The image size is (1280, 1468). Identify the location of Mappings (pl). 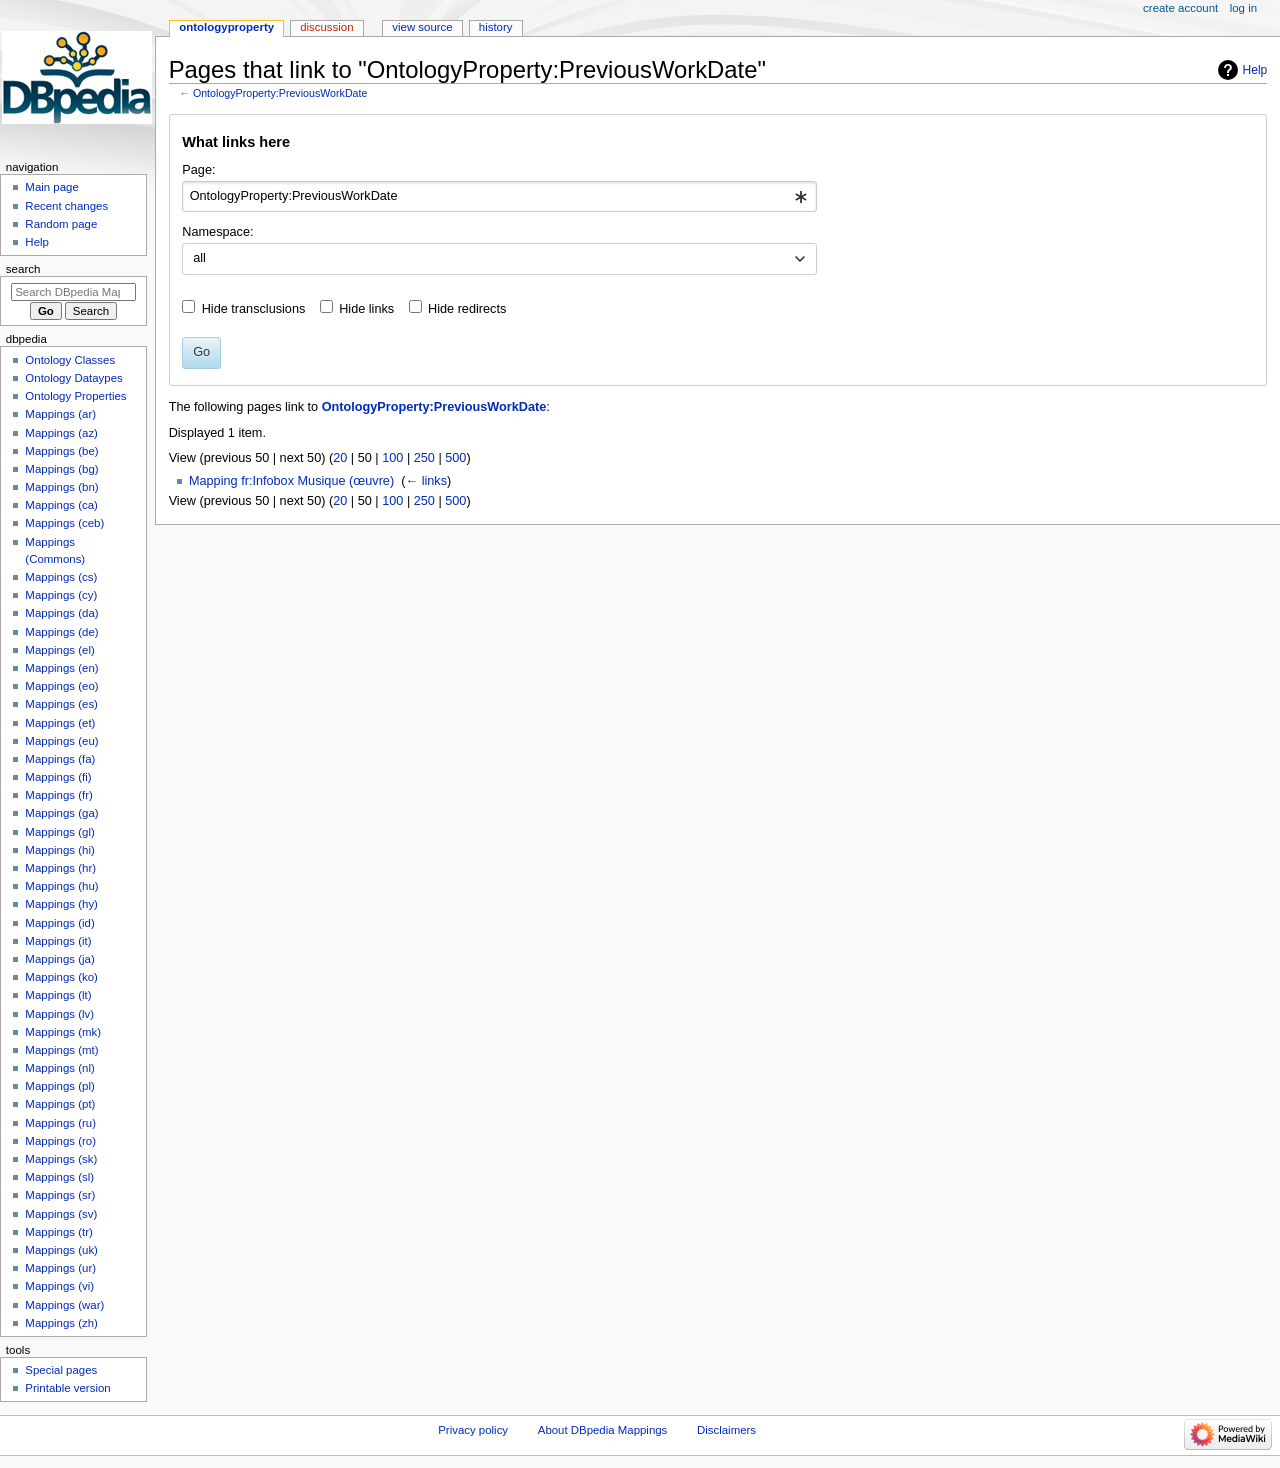
(59, 1086).